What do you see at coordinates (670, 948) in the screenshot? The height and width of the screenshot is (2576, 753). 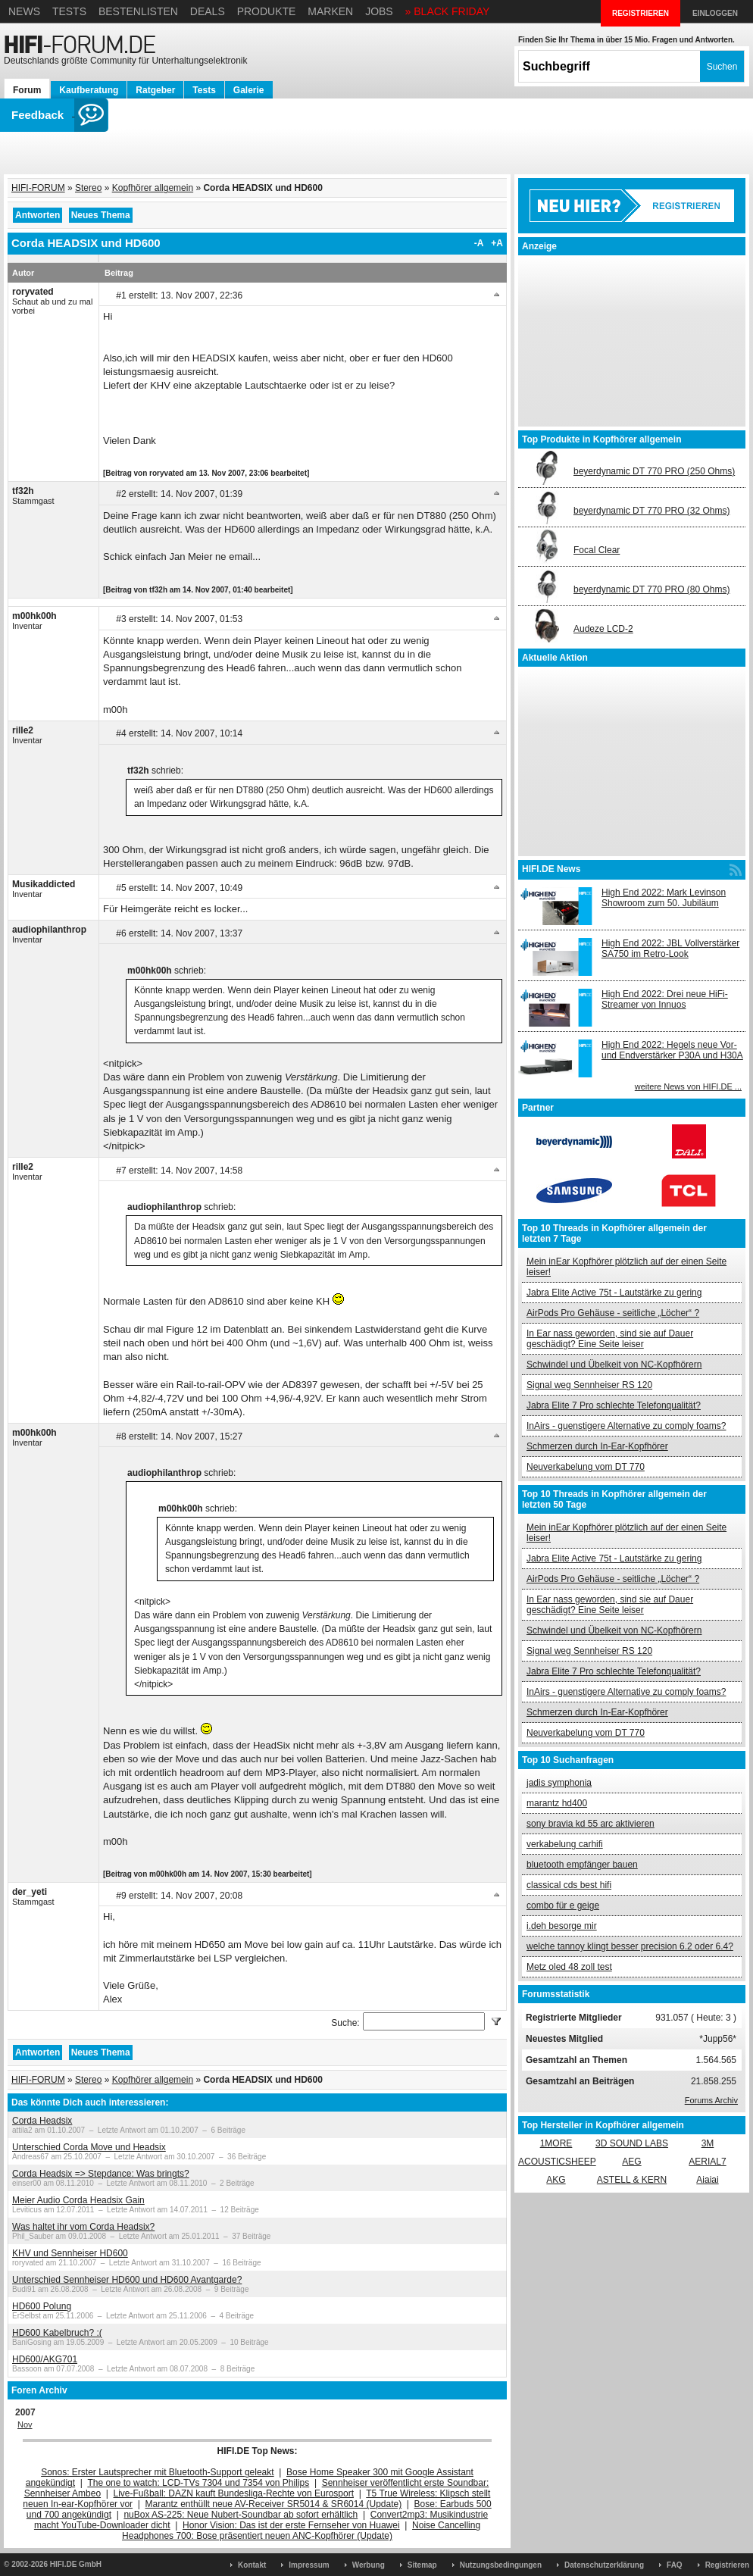 I see `High End 2022: JBL Vollverstärker SA750 im Retro-Look` at bounding box center [670, 948].